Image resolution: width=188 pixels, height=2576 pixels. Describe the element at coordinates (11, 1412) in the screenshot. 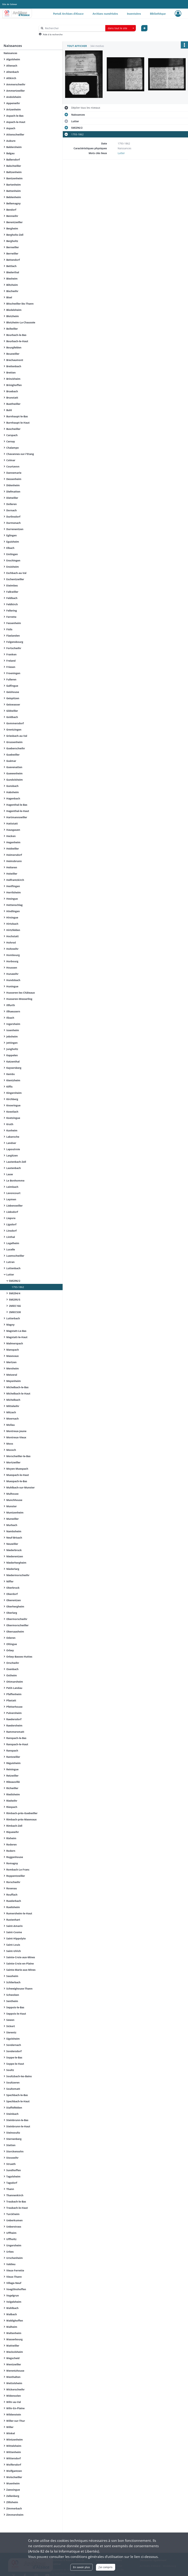

I see `Mitzach` at that location.